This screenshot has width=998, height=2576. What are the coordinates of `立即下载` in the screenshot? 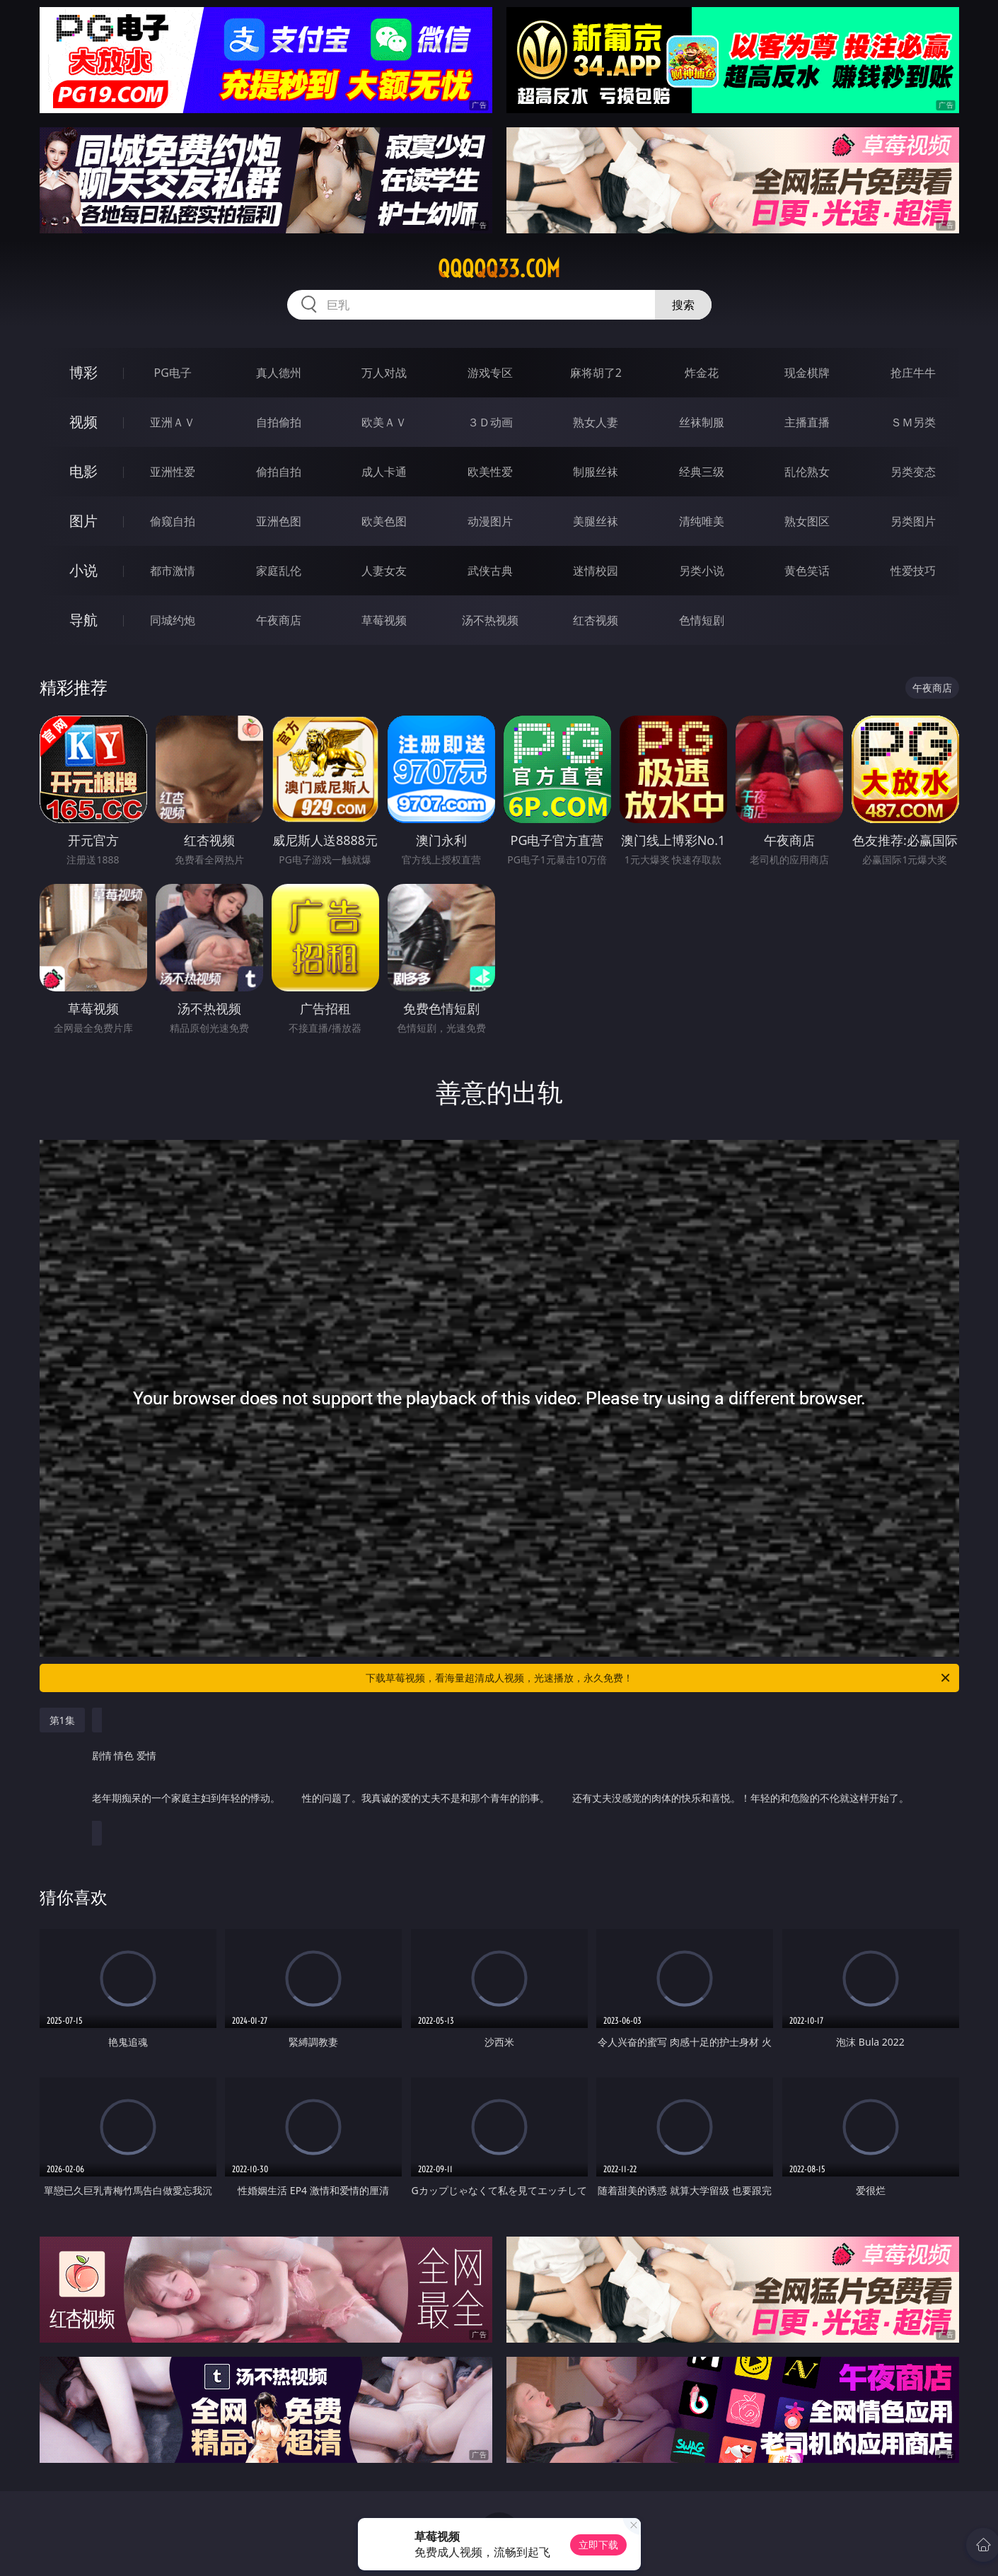 It's located at (598, 2544).